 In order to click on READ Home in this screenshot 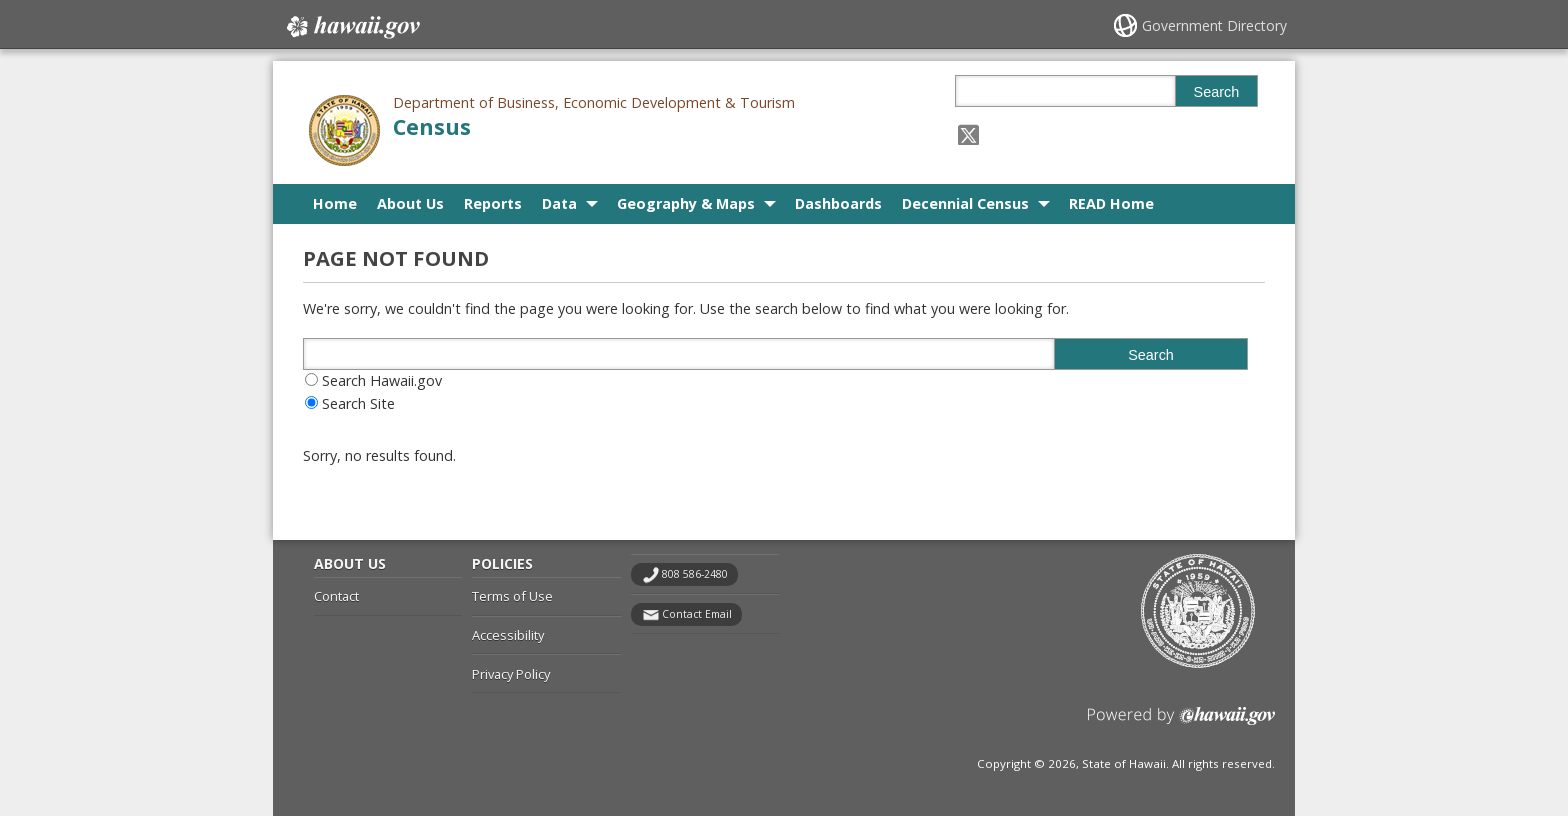, I will do `click(1111, 203)`.